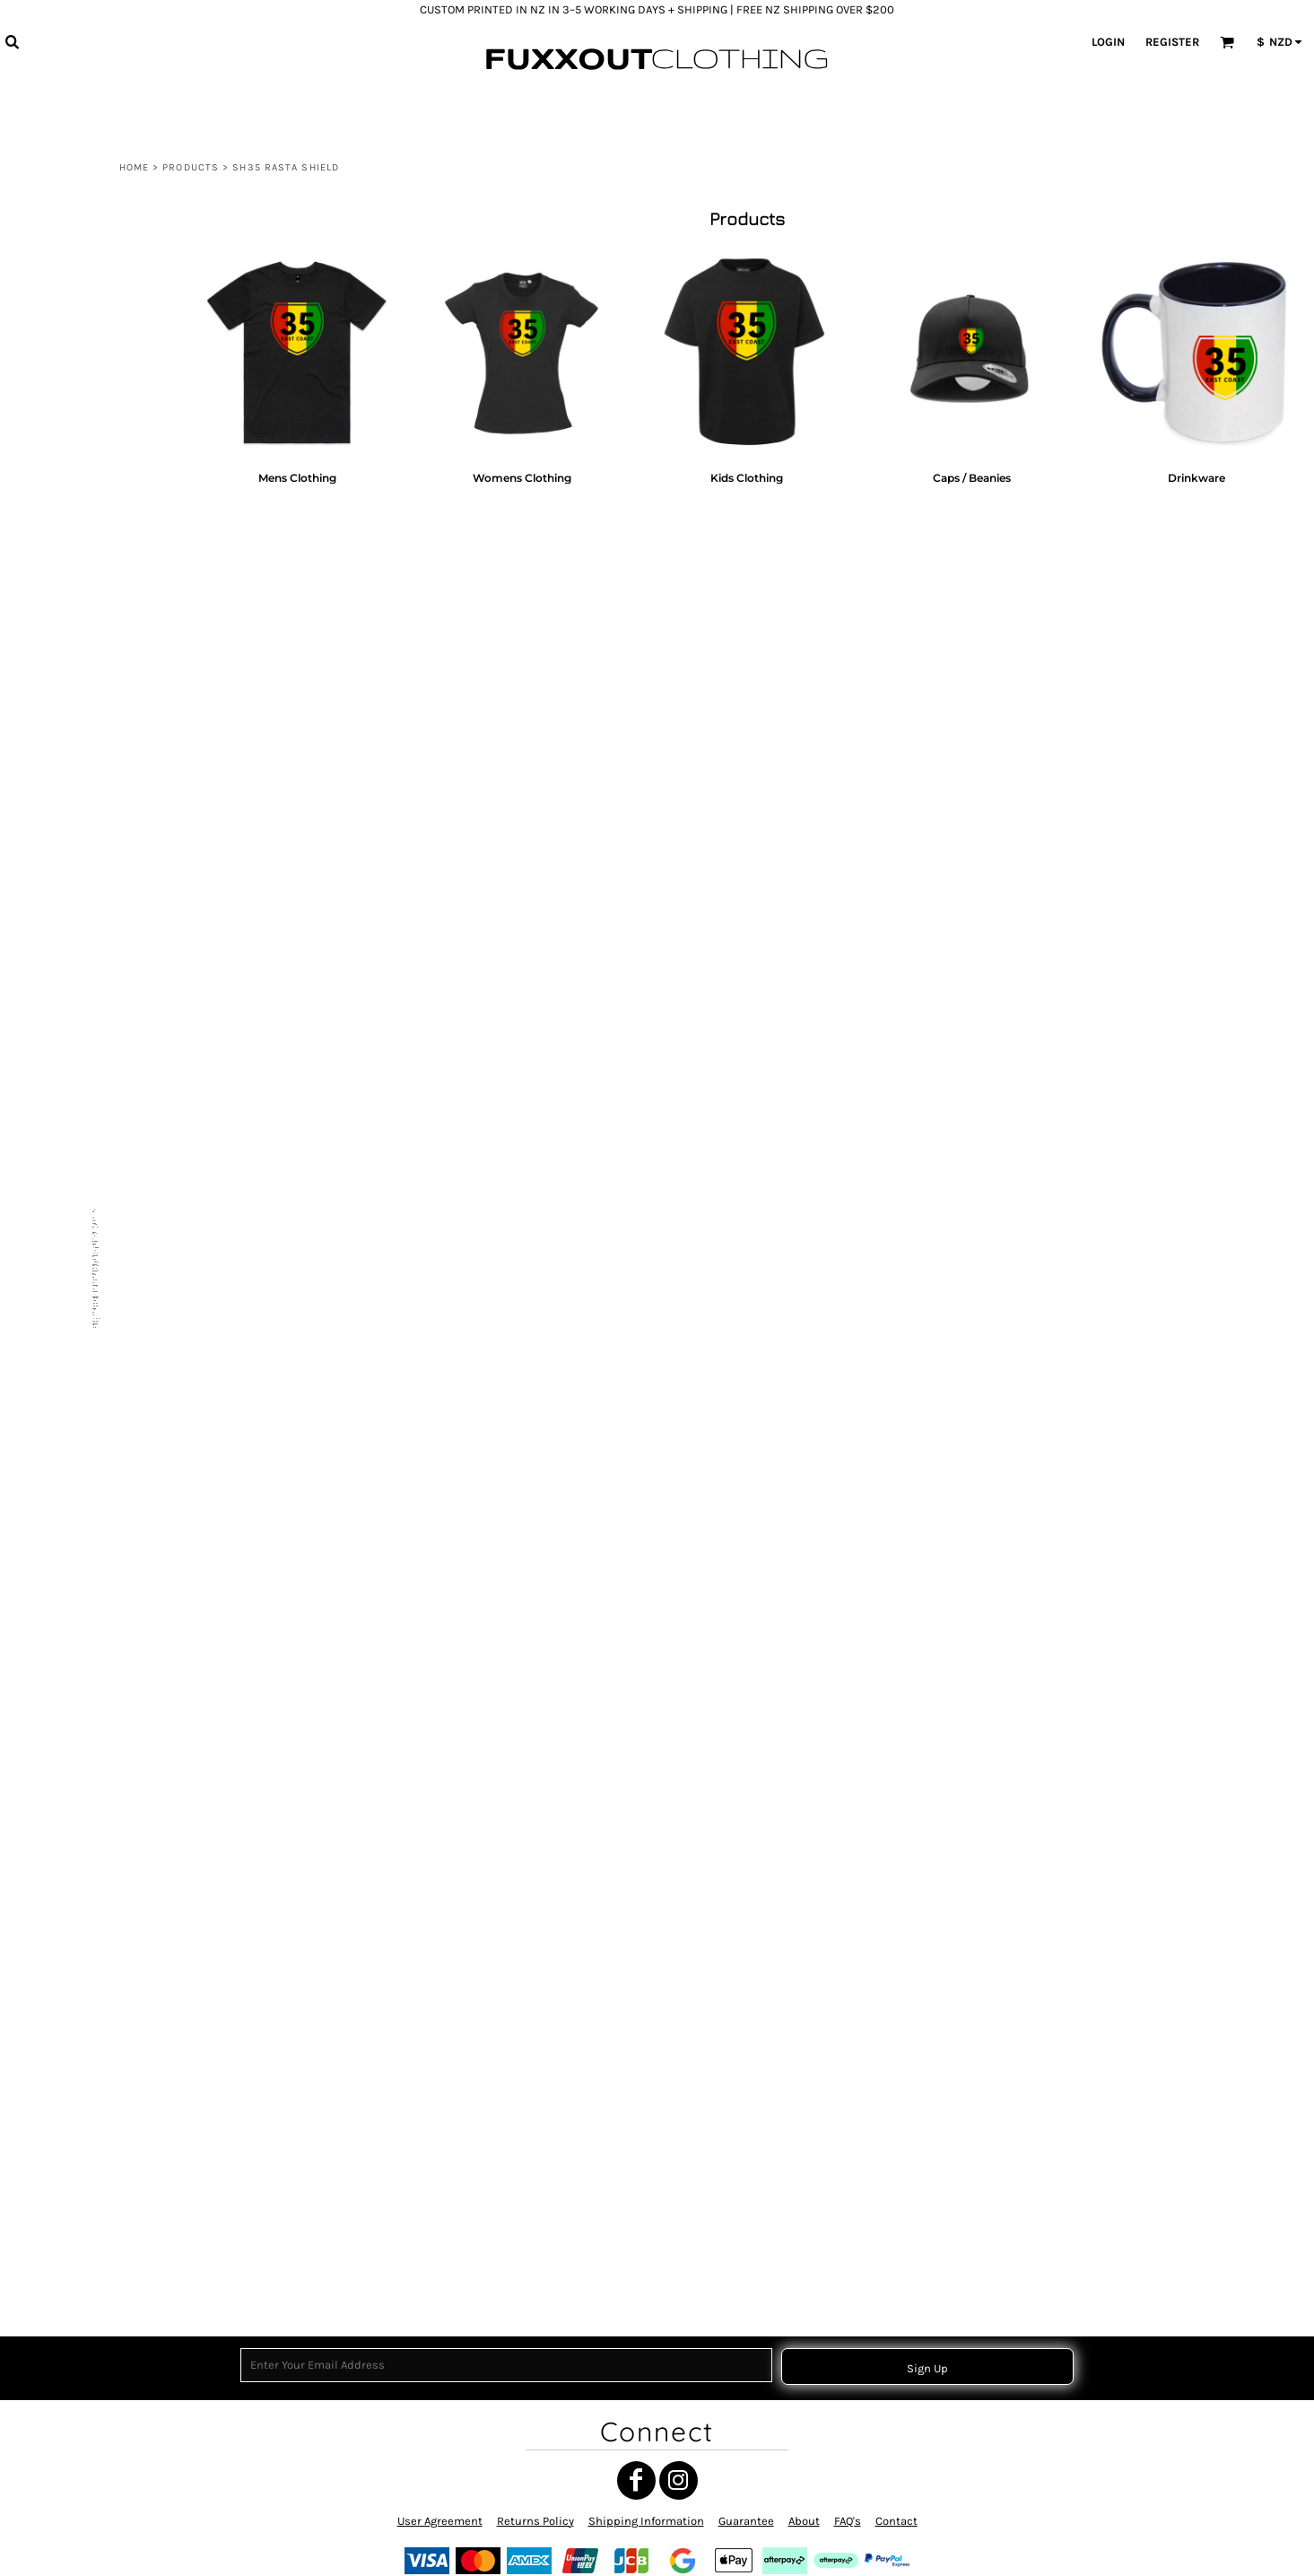 This screenshot has height=2576, width=1314. What do you see at coordinates (68, 2058) in the screenshot?
I see `HIKURANGI` at bounding box center [68, 2058].